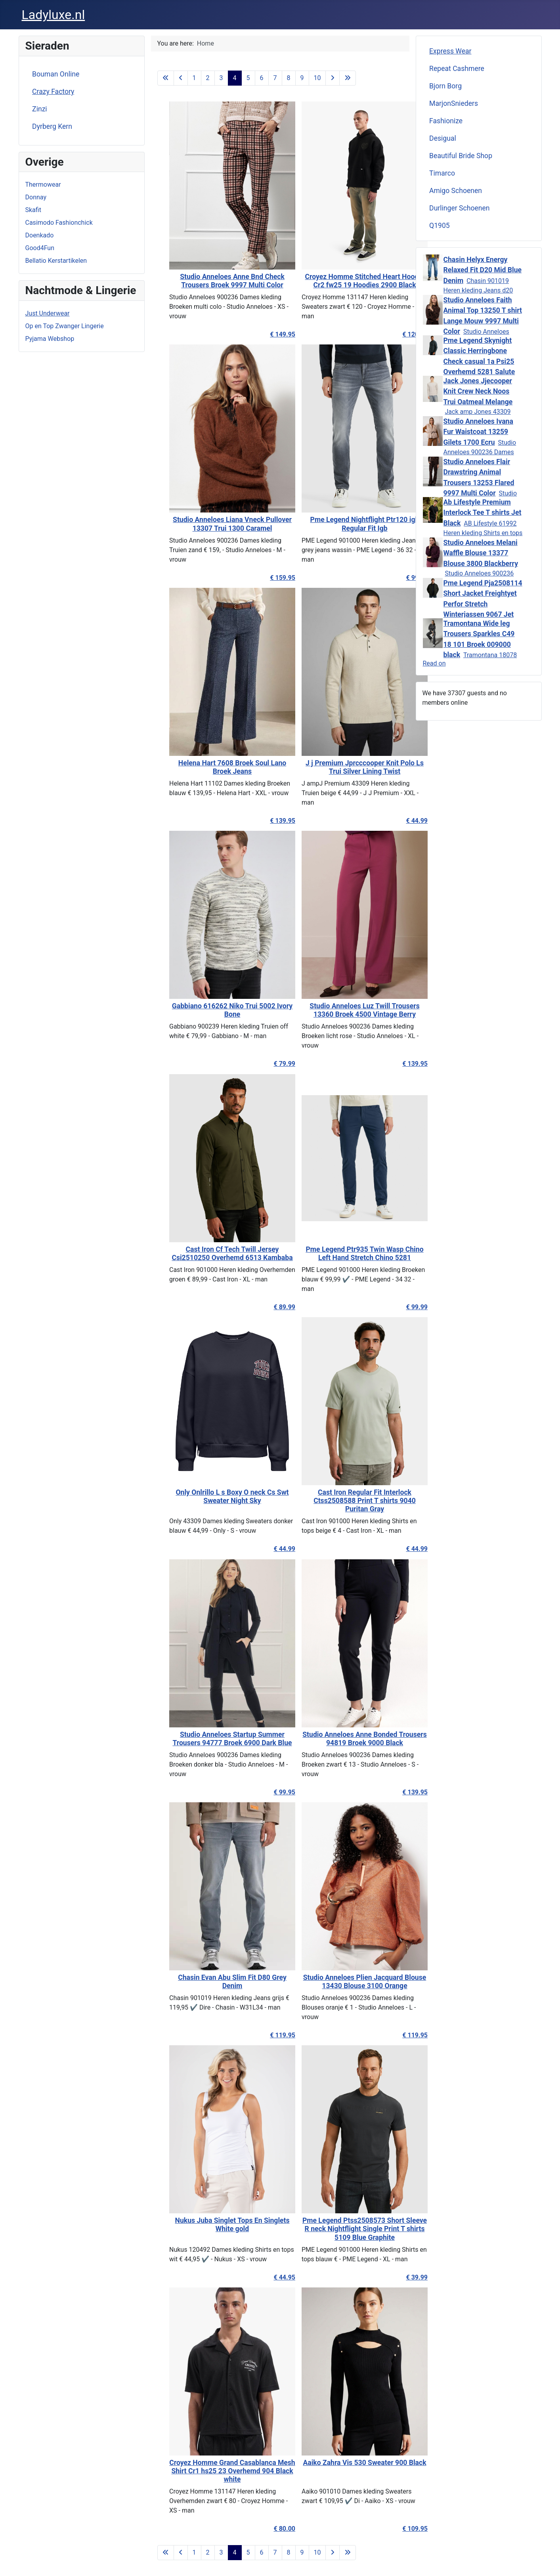  I want to click on Gabbiano 616262 Niko Trui 5002 Ivory Bone, so click(213, 1010).